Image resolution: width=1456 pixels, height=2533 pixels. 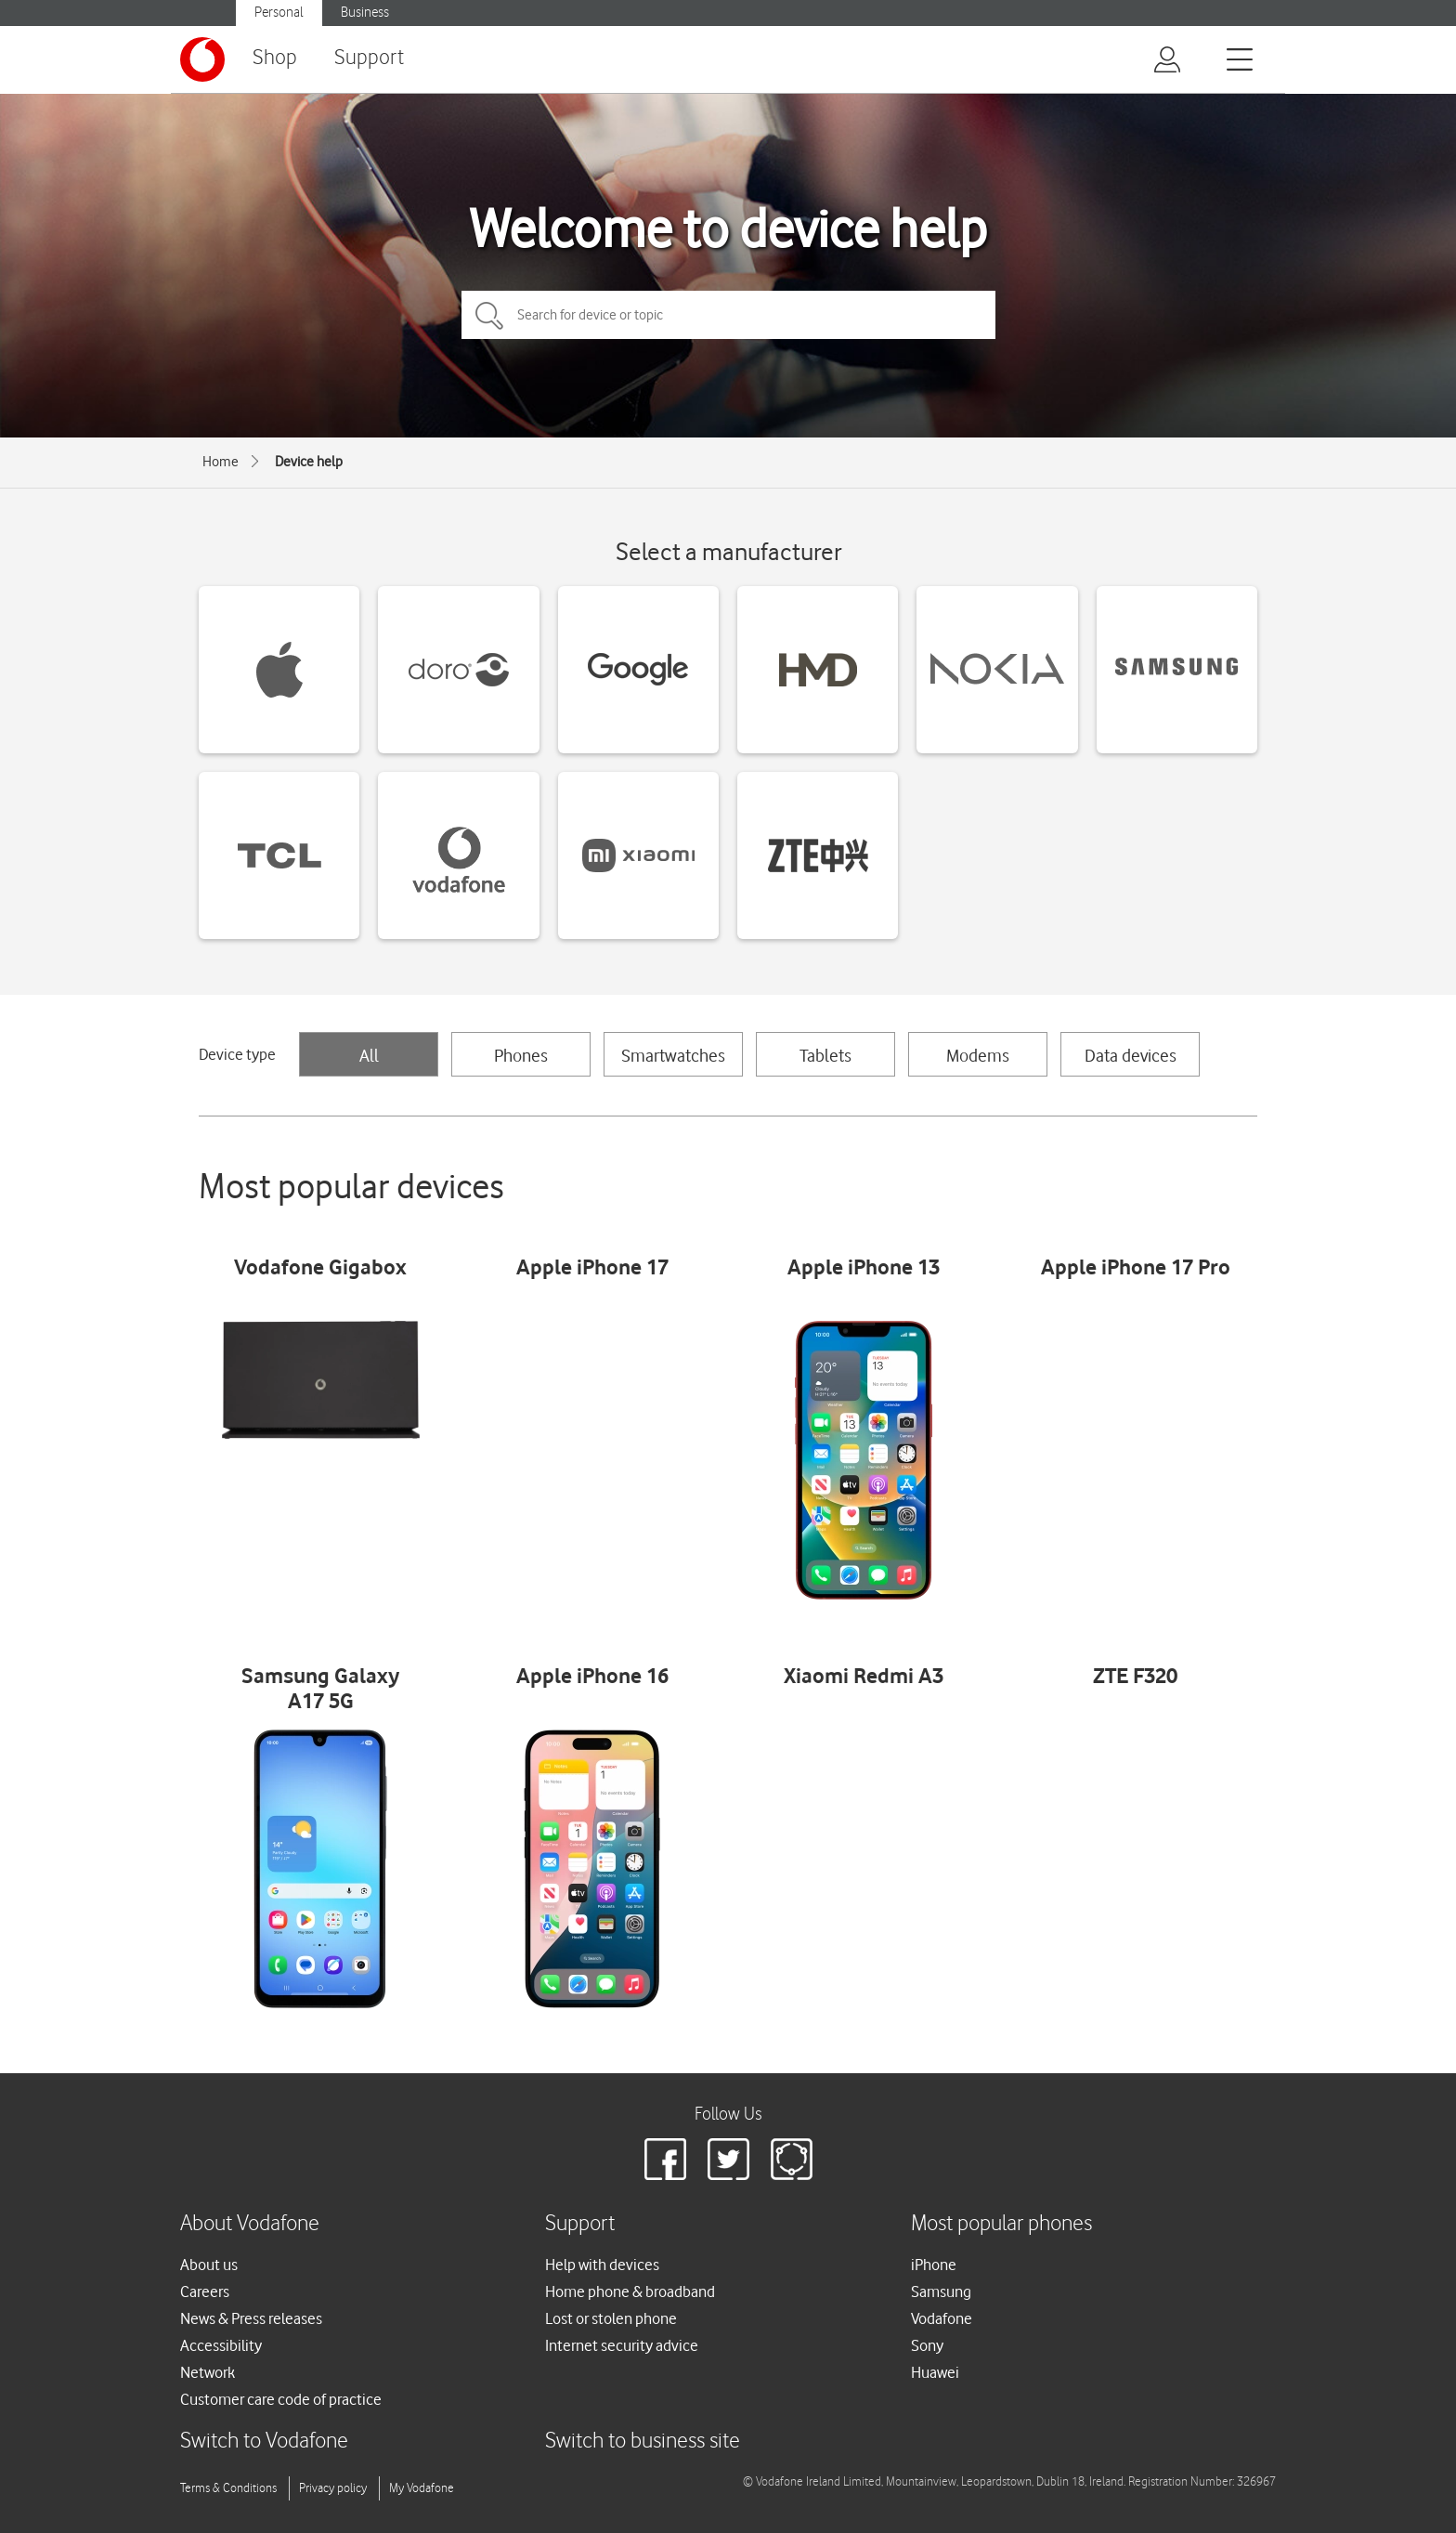 What do you see at coordinates (1130, 1055) in the screenshot?
I see `Data devices` at bounding box center [1130, 1055].